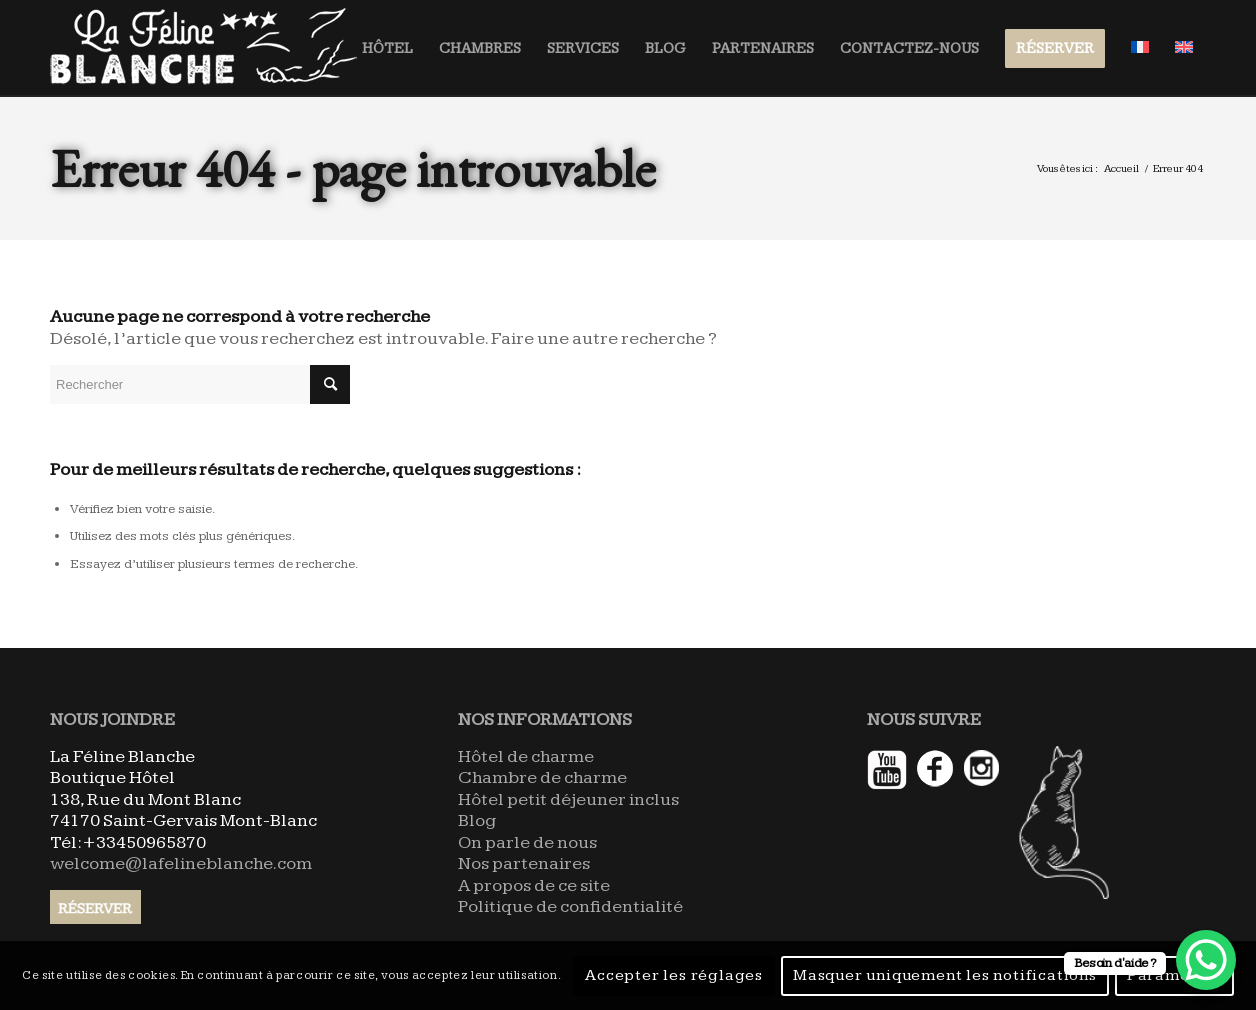 The image size is (1256, 1010). What do you see at coordinates (542, 777) in the screenshot?
I see `Chambre de charme` at bounding box center [542, 777].